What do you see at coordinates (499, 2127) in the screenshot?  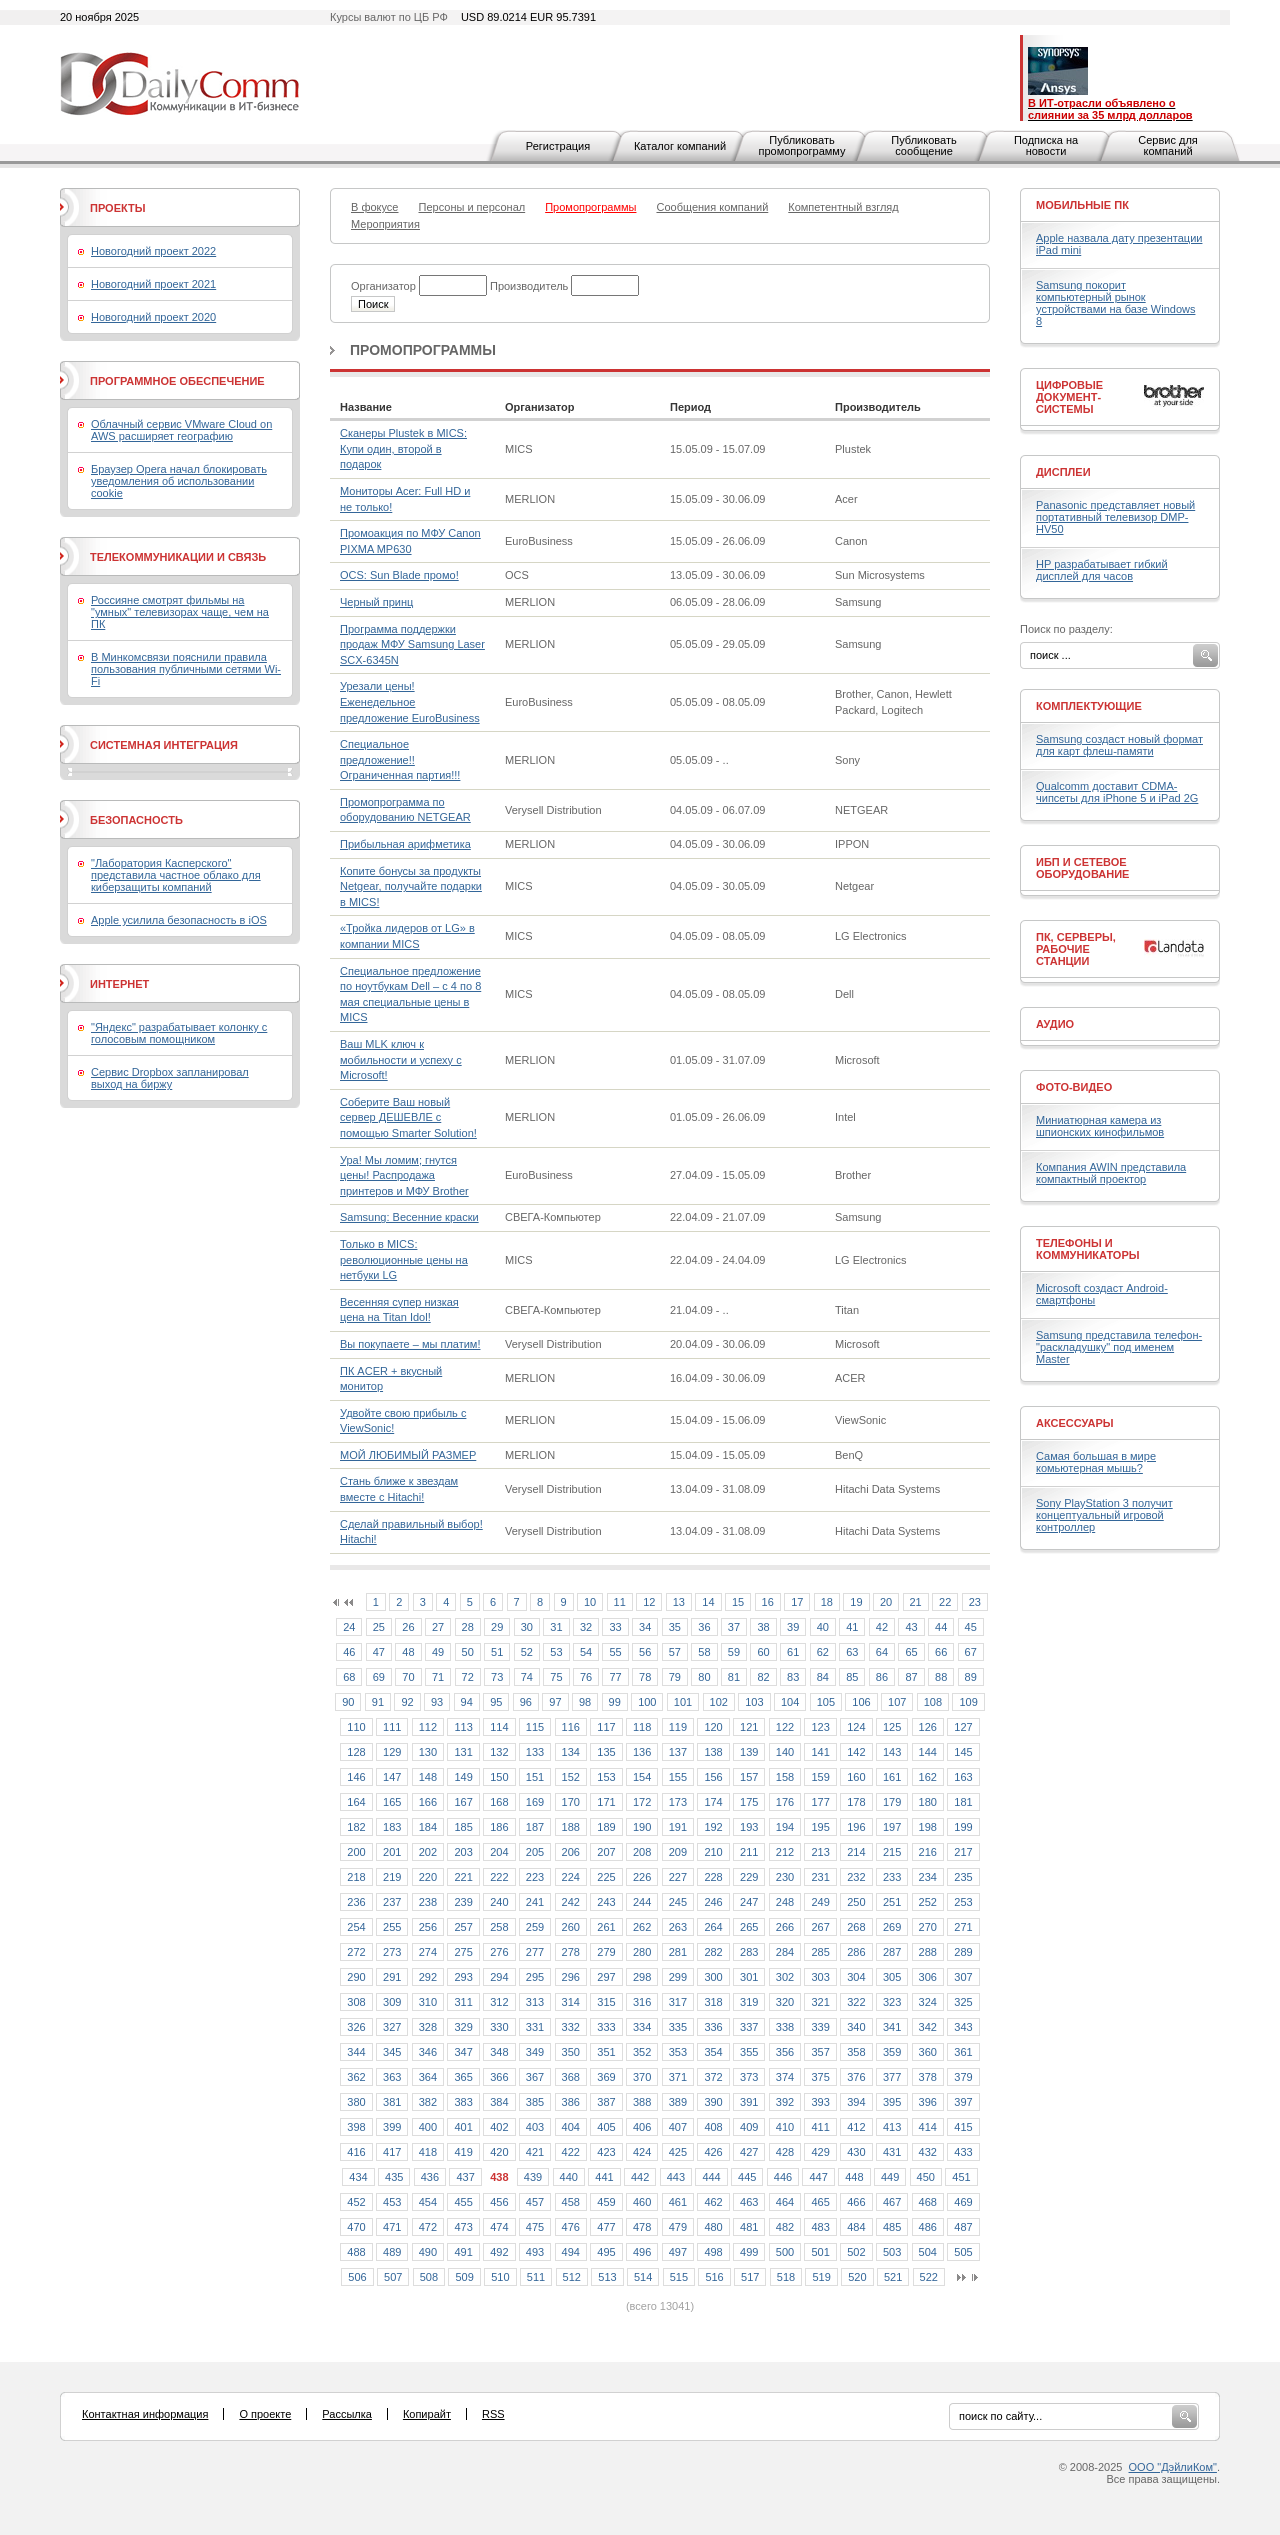 I see `402` at bounding box center [499, 2127].